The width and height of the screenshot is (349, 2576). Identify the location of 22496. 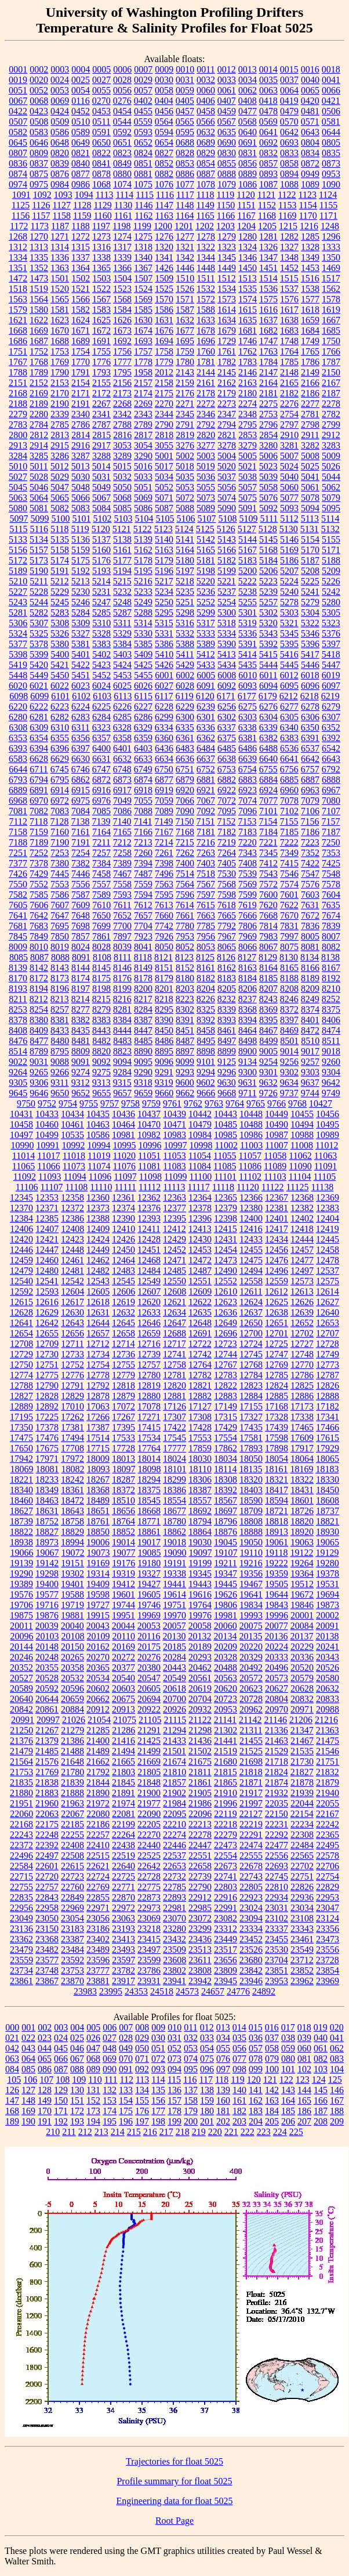
(21, 1855).